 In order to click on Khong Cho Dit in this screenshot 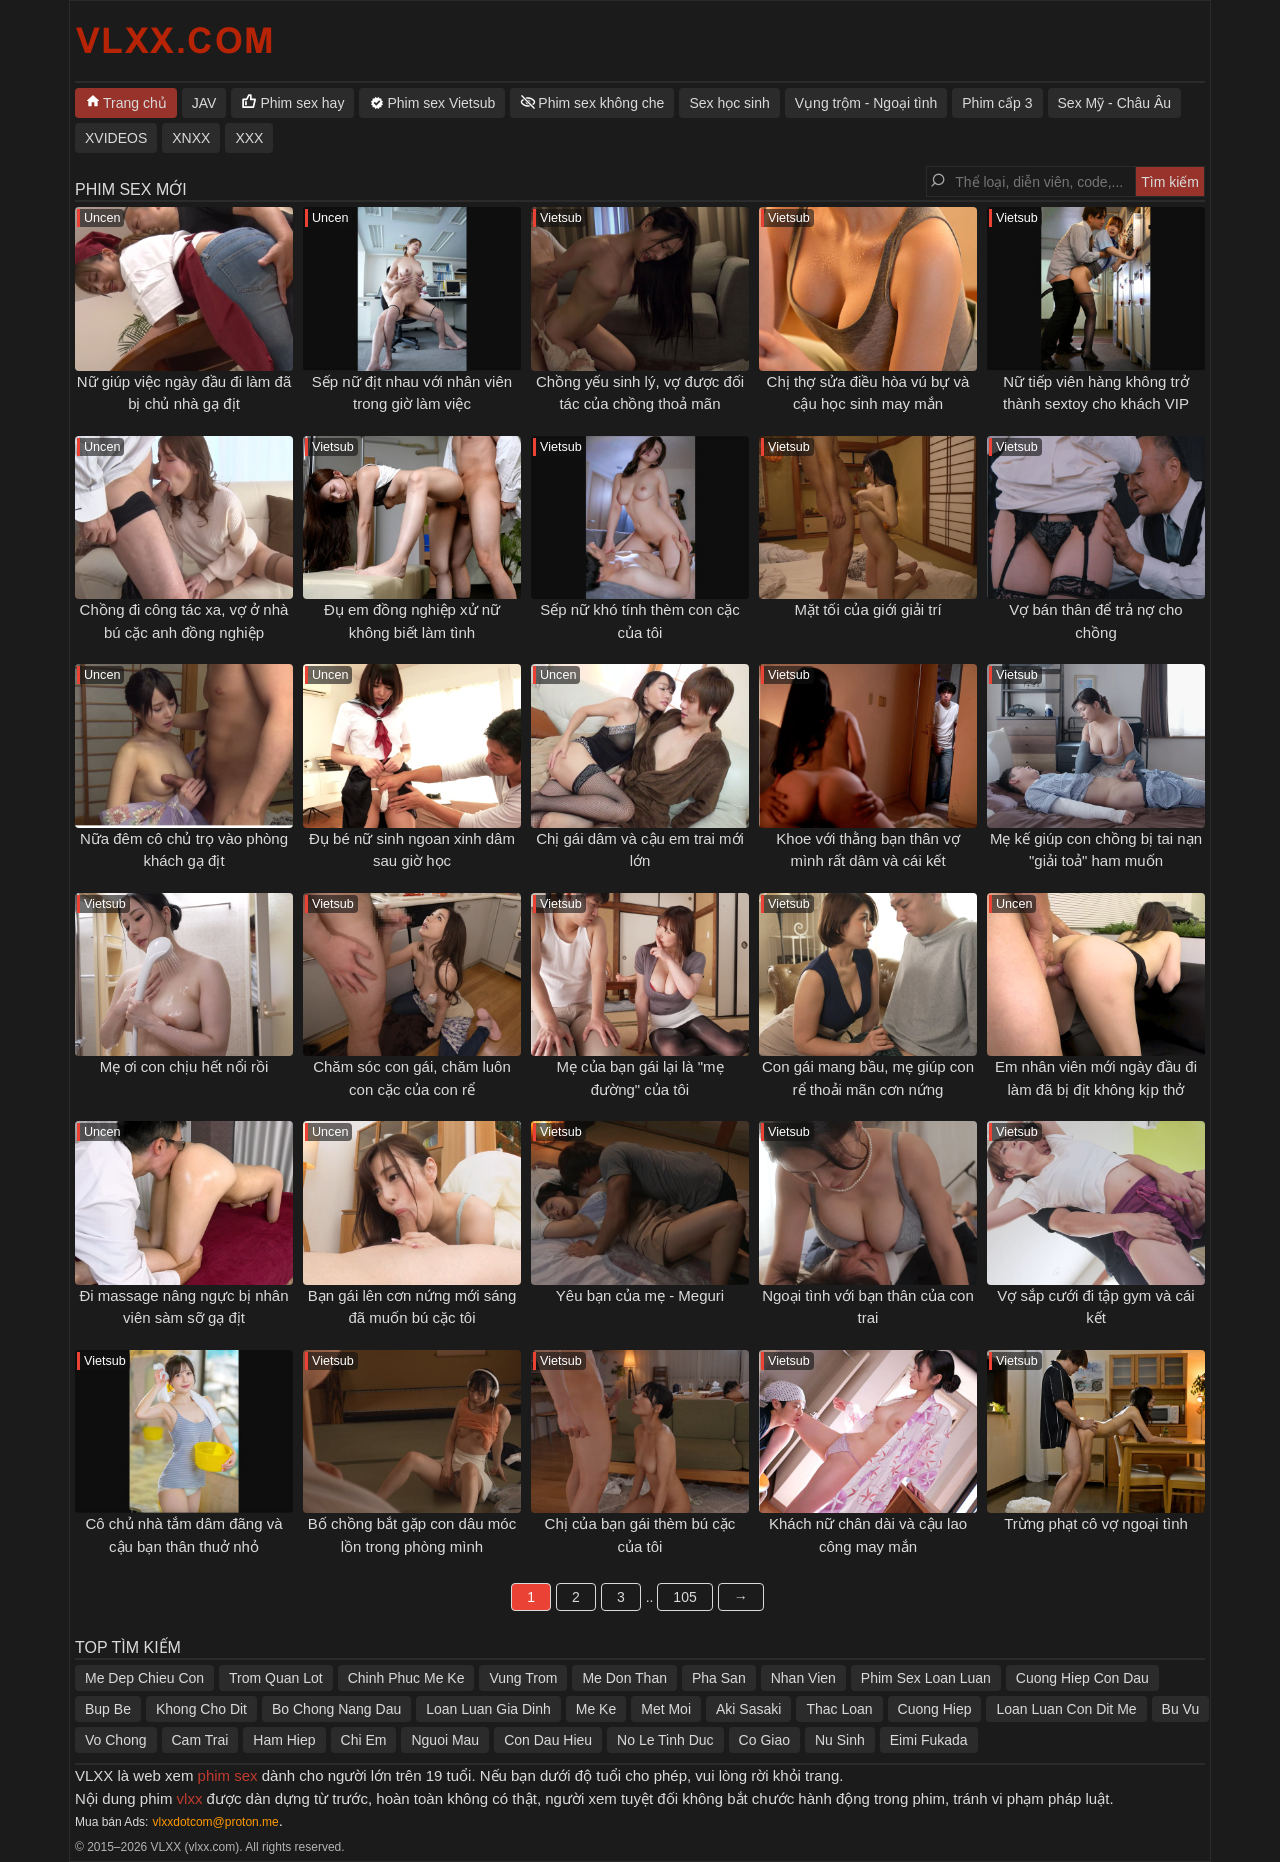, I will do `click(201, 1709)`.